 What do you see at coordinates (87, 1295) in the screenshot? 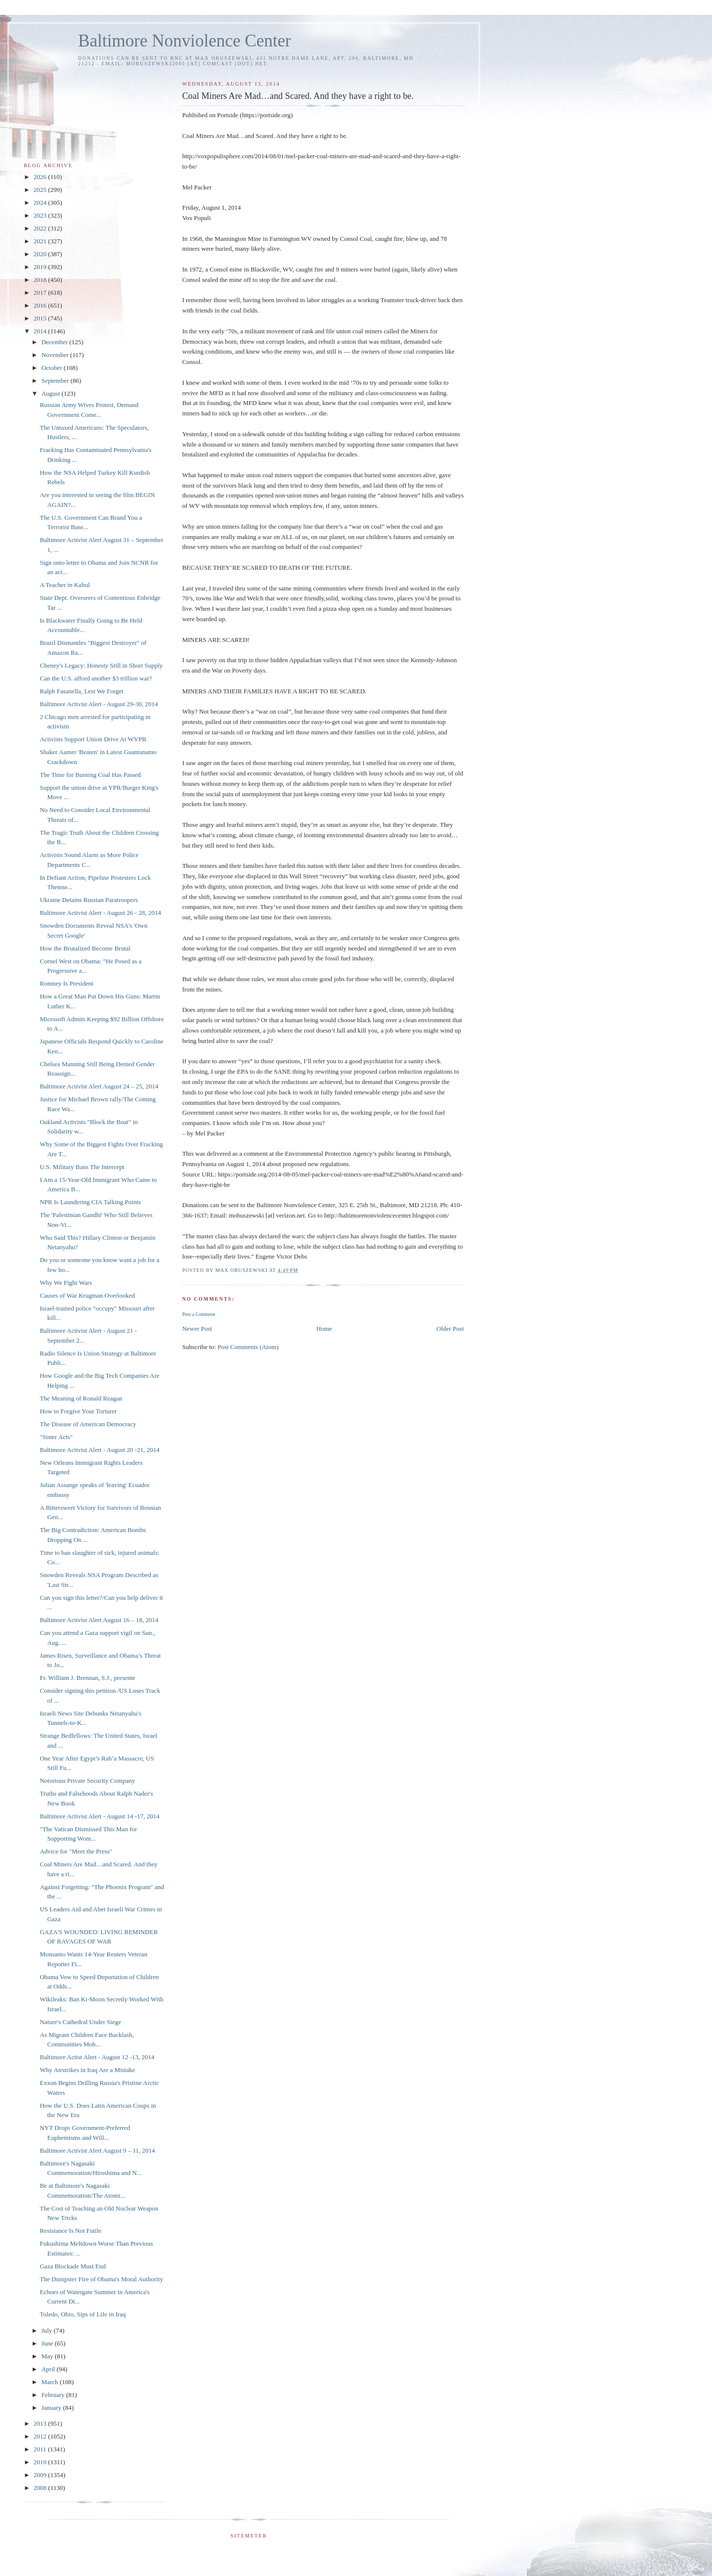
I see `Causes of War Krugman Overlooked` at bounding box center [87, 1295].